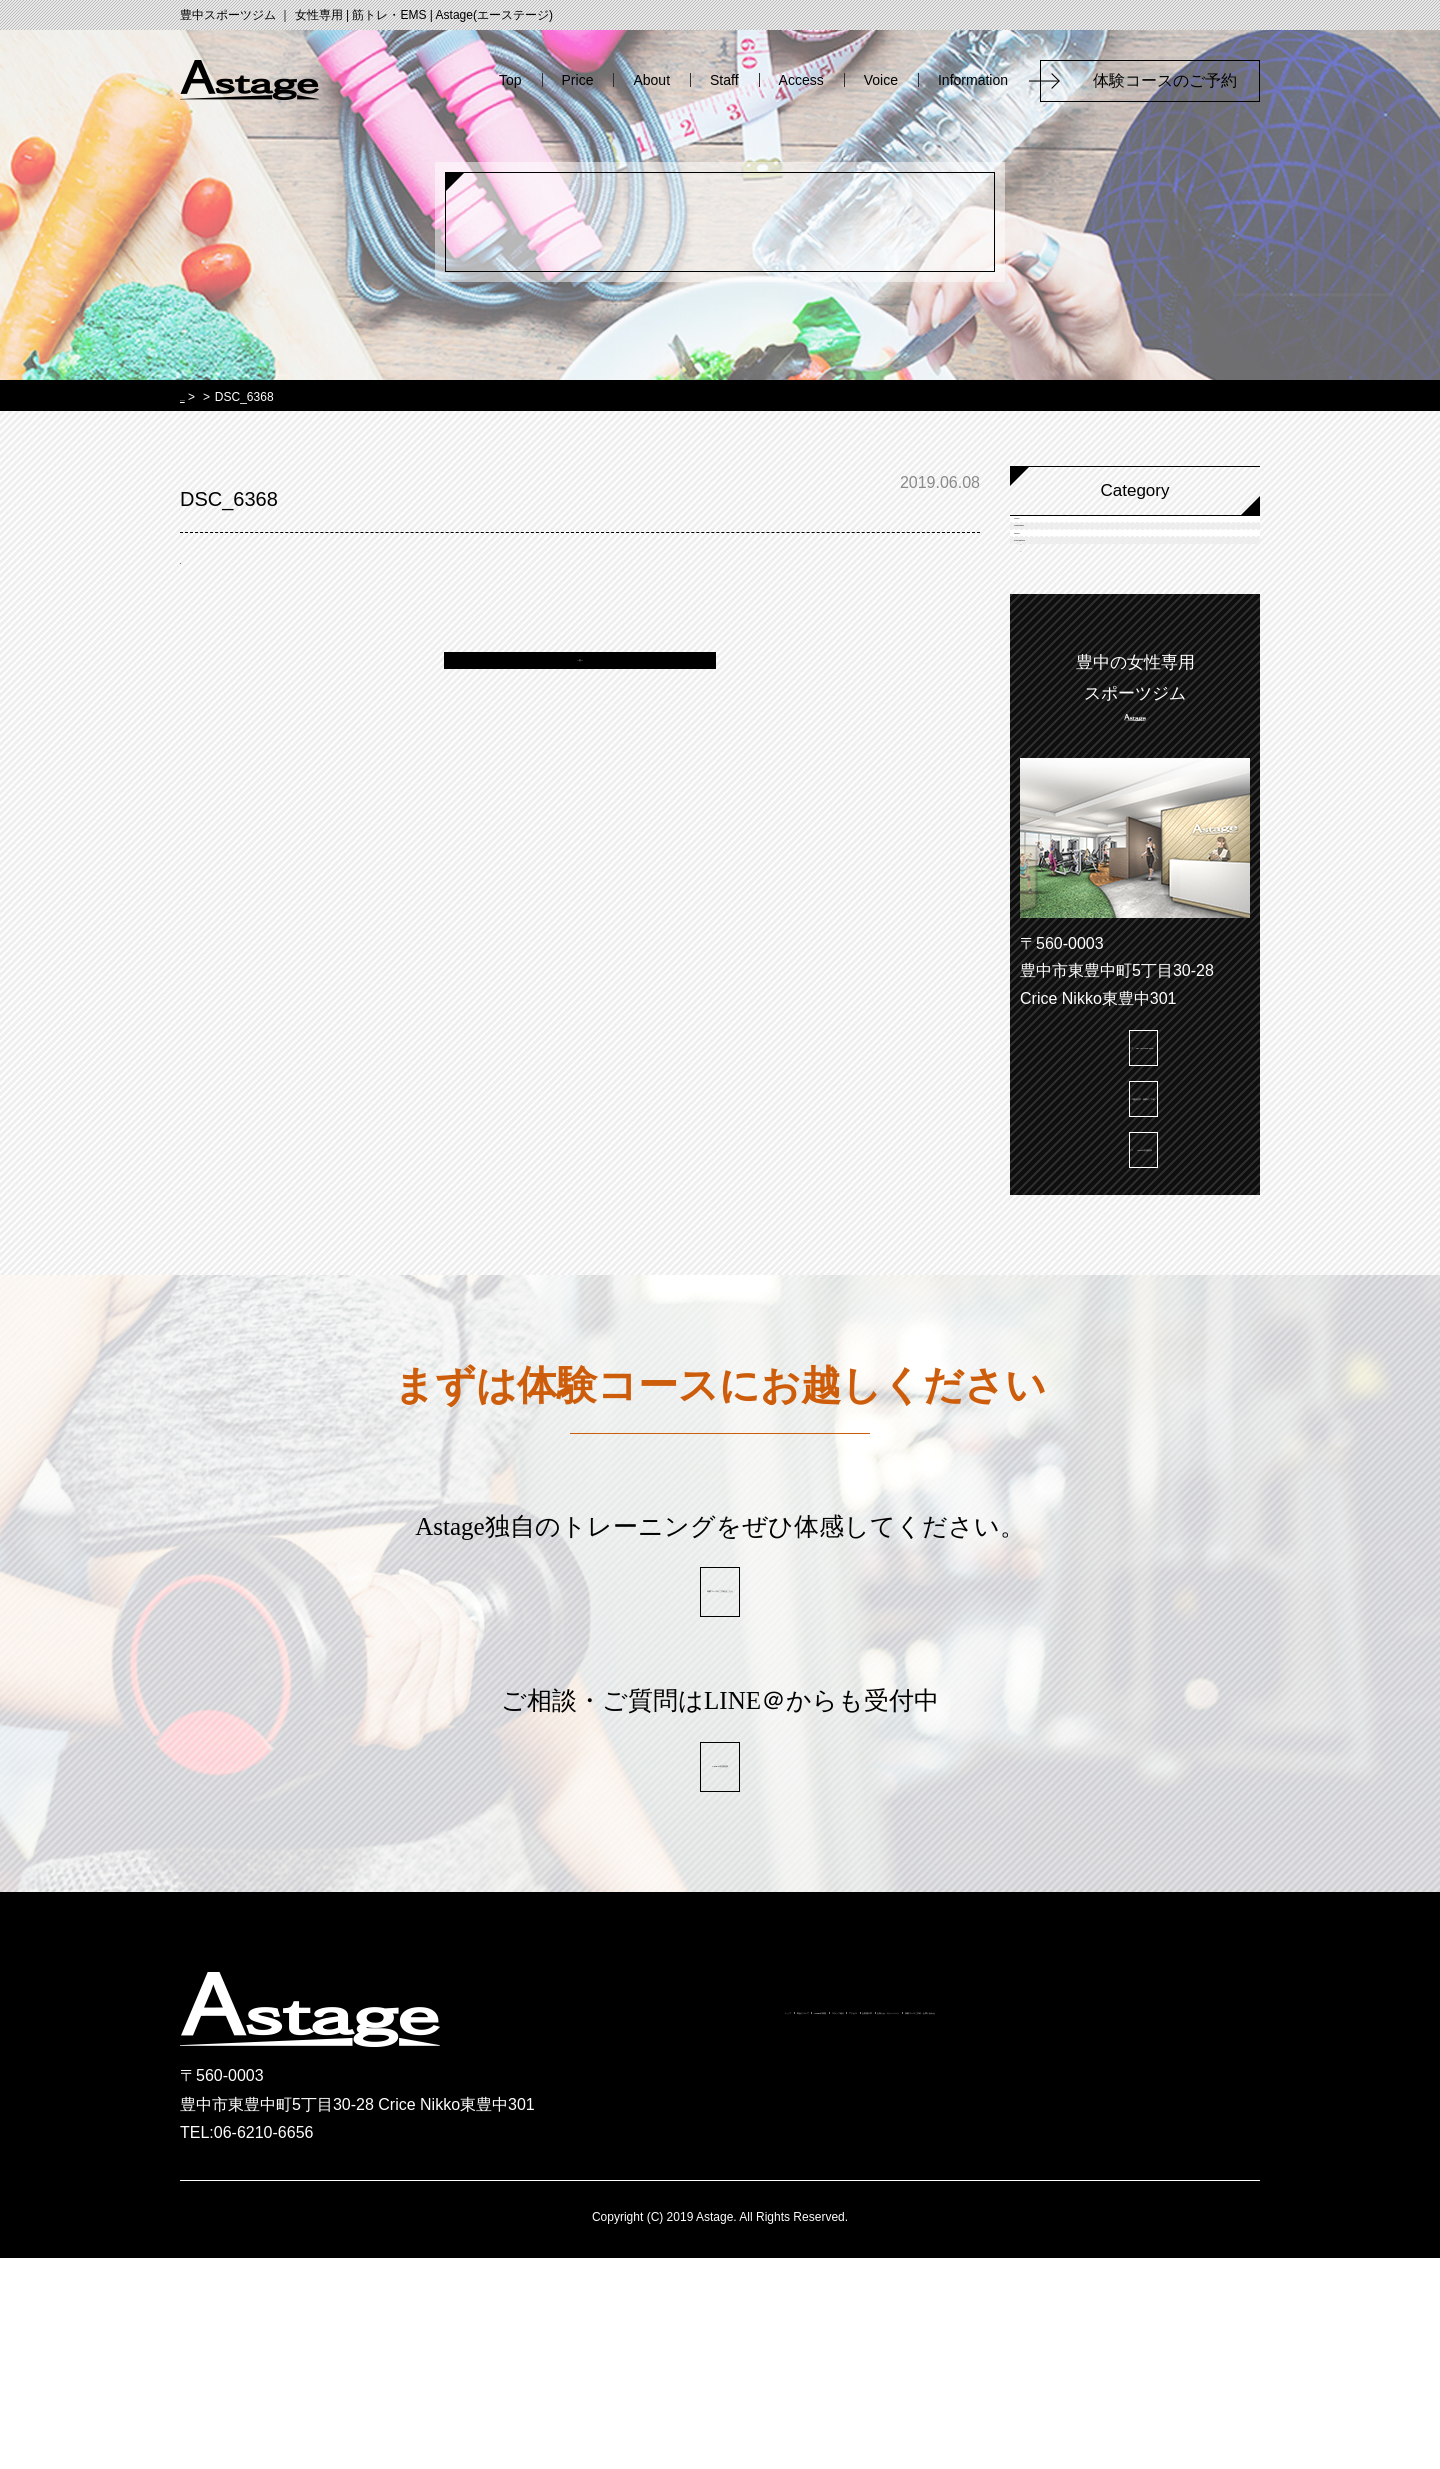  Describe the element at coordinates (580, 679) in the screenshot. I see `一覧へ` at that location.